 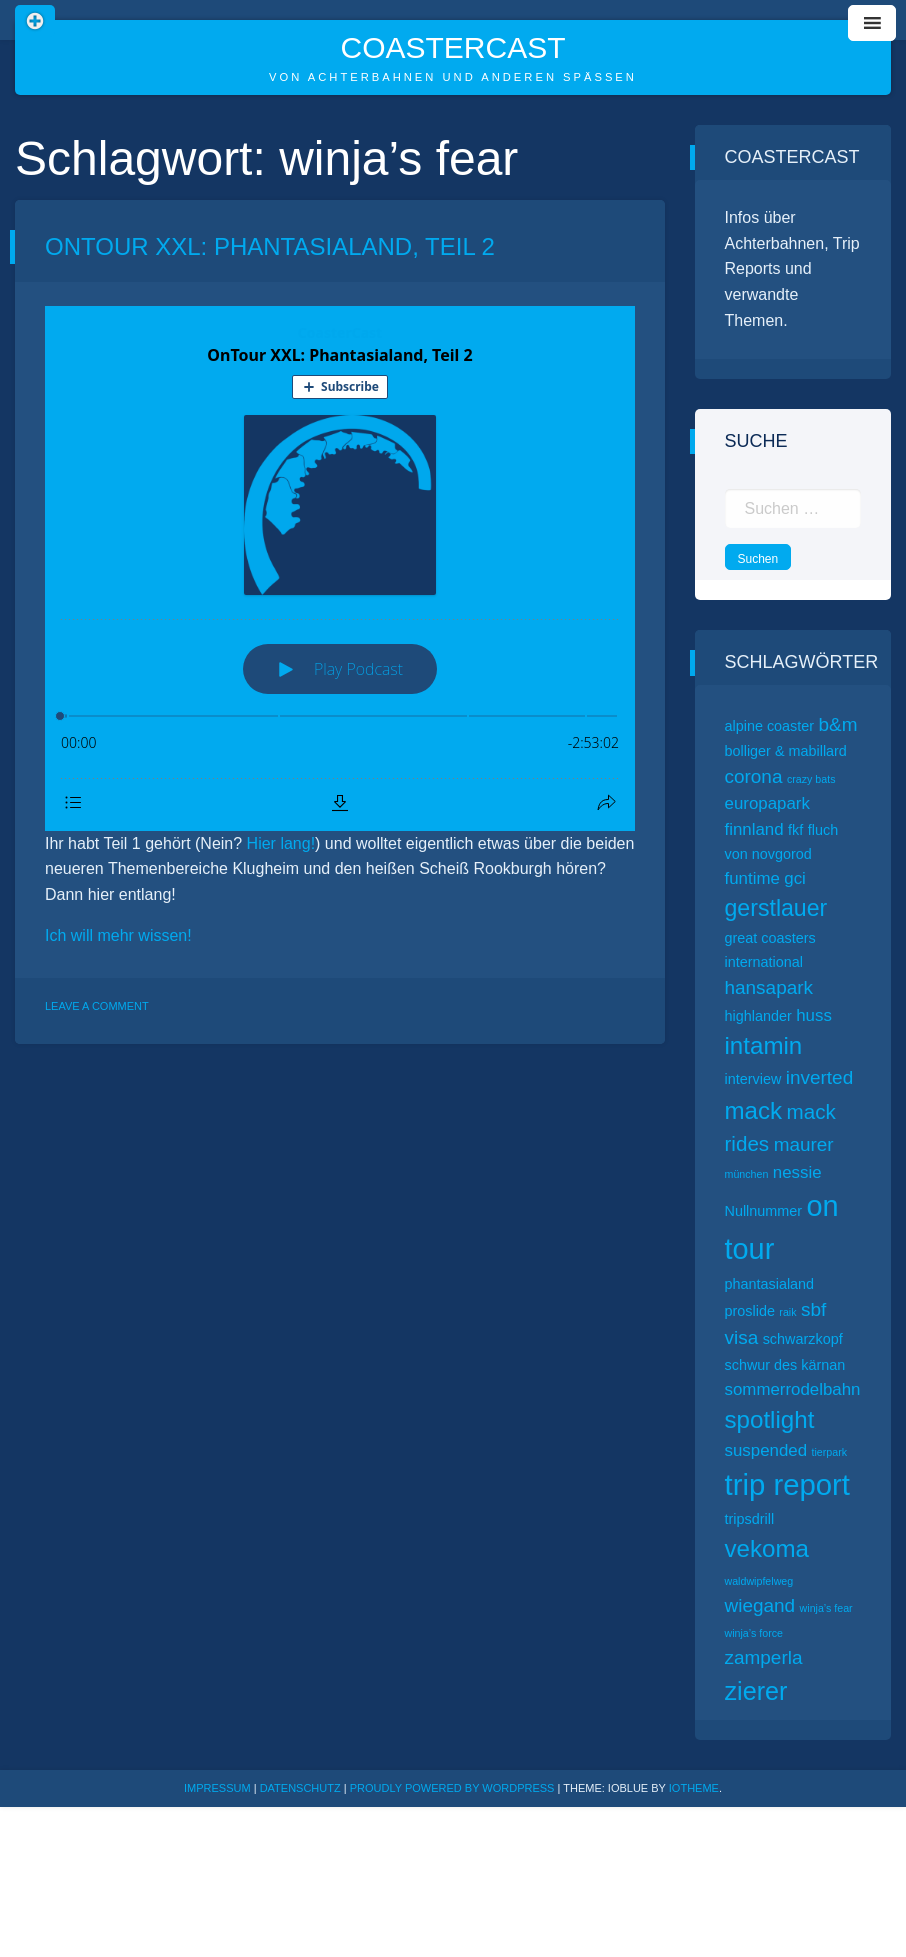 I want to click on winja’s fear [winja’s fear (1 Eintrag)], so click(x=826, y=1608).